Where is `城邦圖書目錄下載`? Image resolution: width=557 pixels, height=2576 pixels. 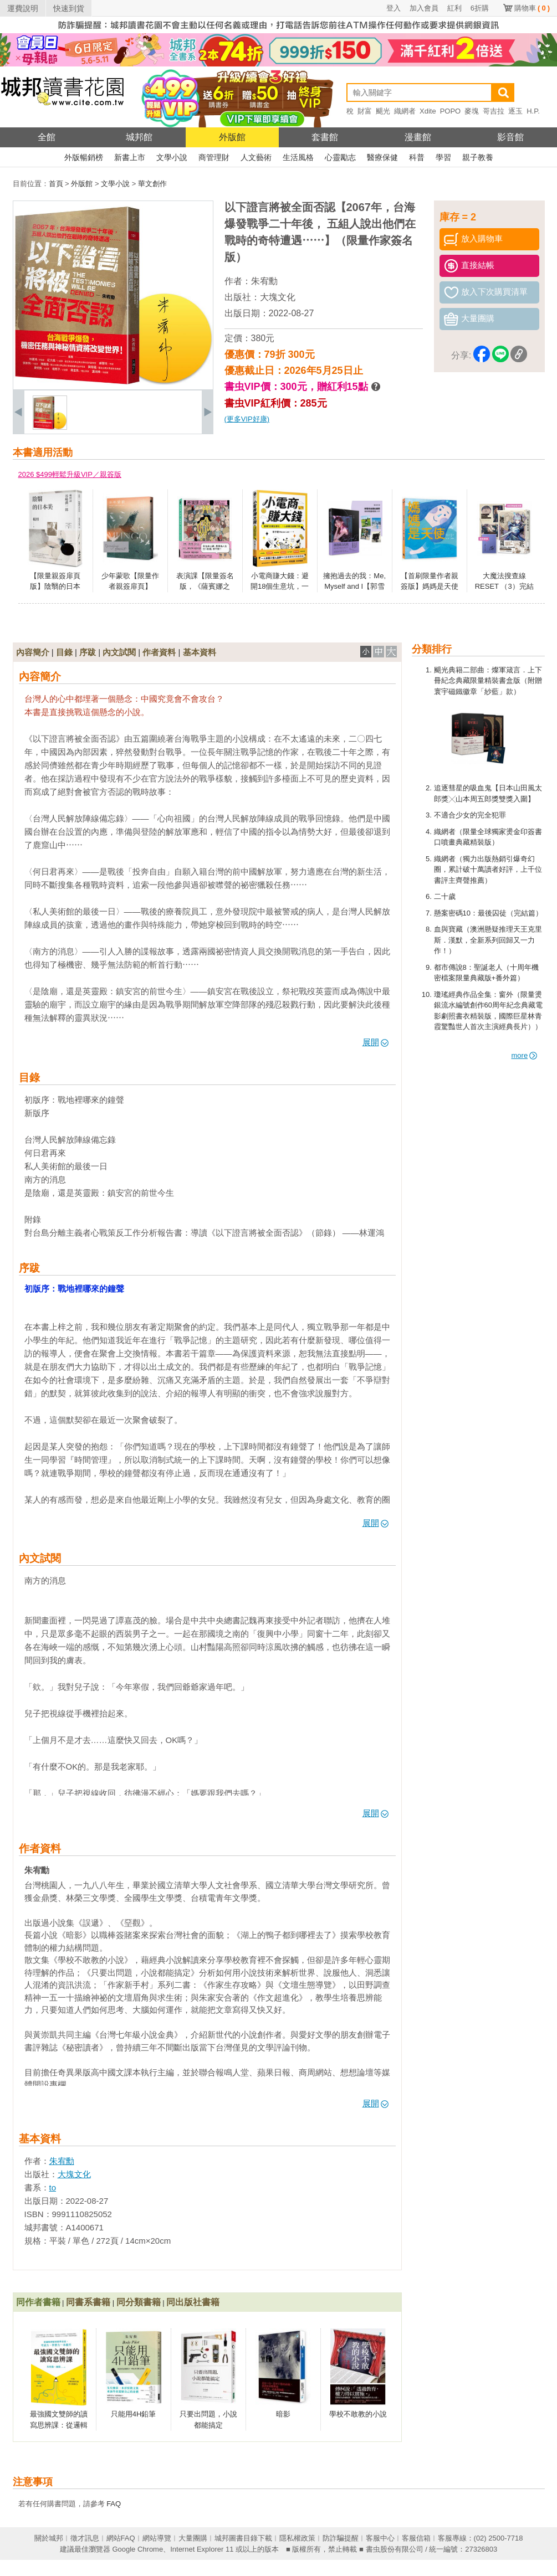
城邦圖書目錄下載 is located at coordinates (243, 2538).